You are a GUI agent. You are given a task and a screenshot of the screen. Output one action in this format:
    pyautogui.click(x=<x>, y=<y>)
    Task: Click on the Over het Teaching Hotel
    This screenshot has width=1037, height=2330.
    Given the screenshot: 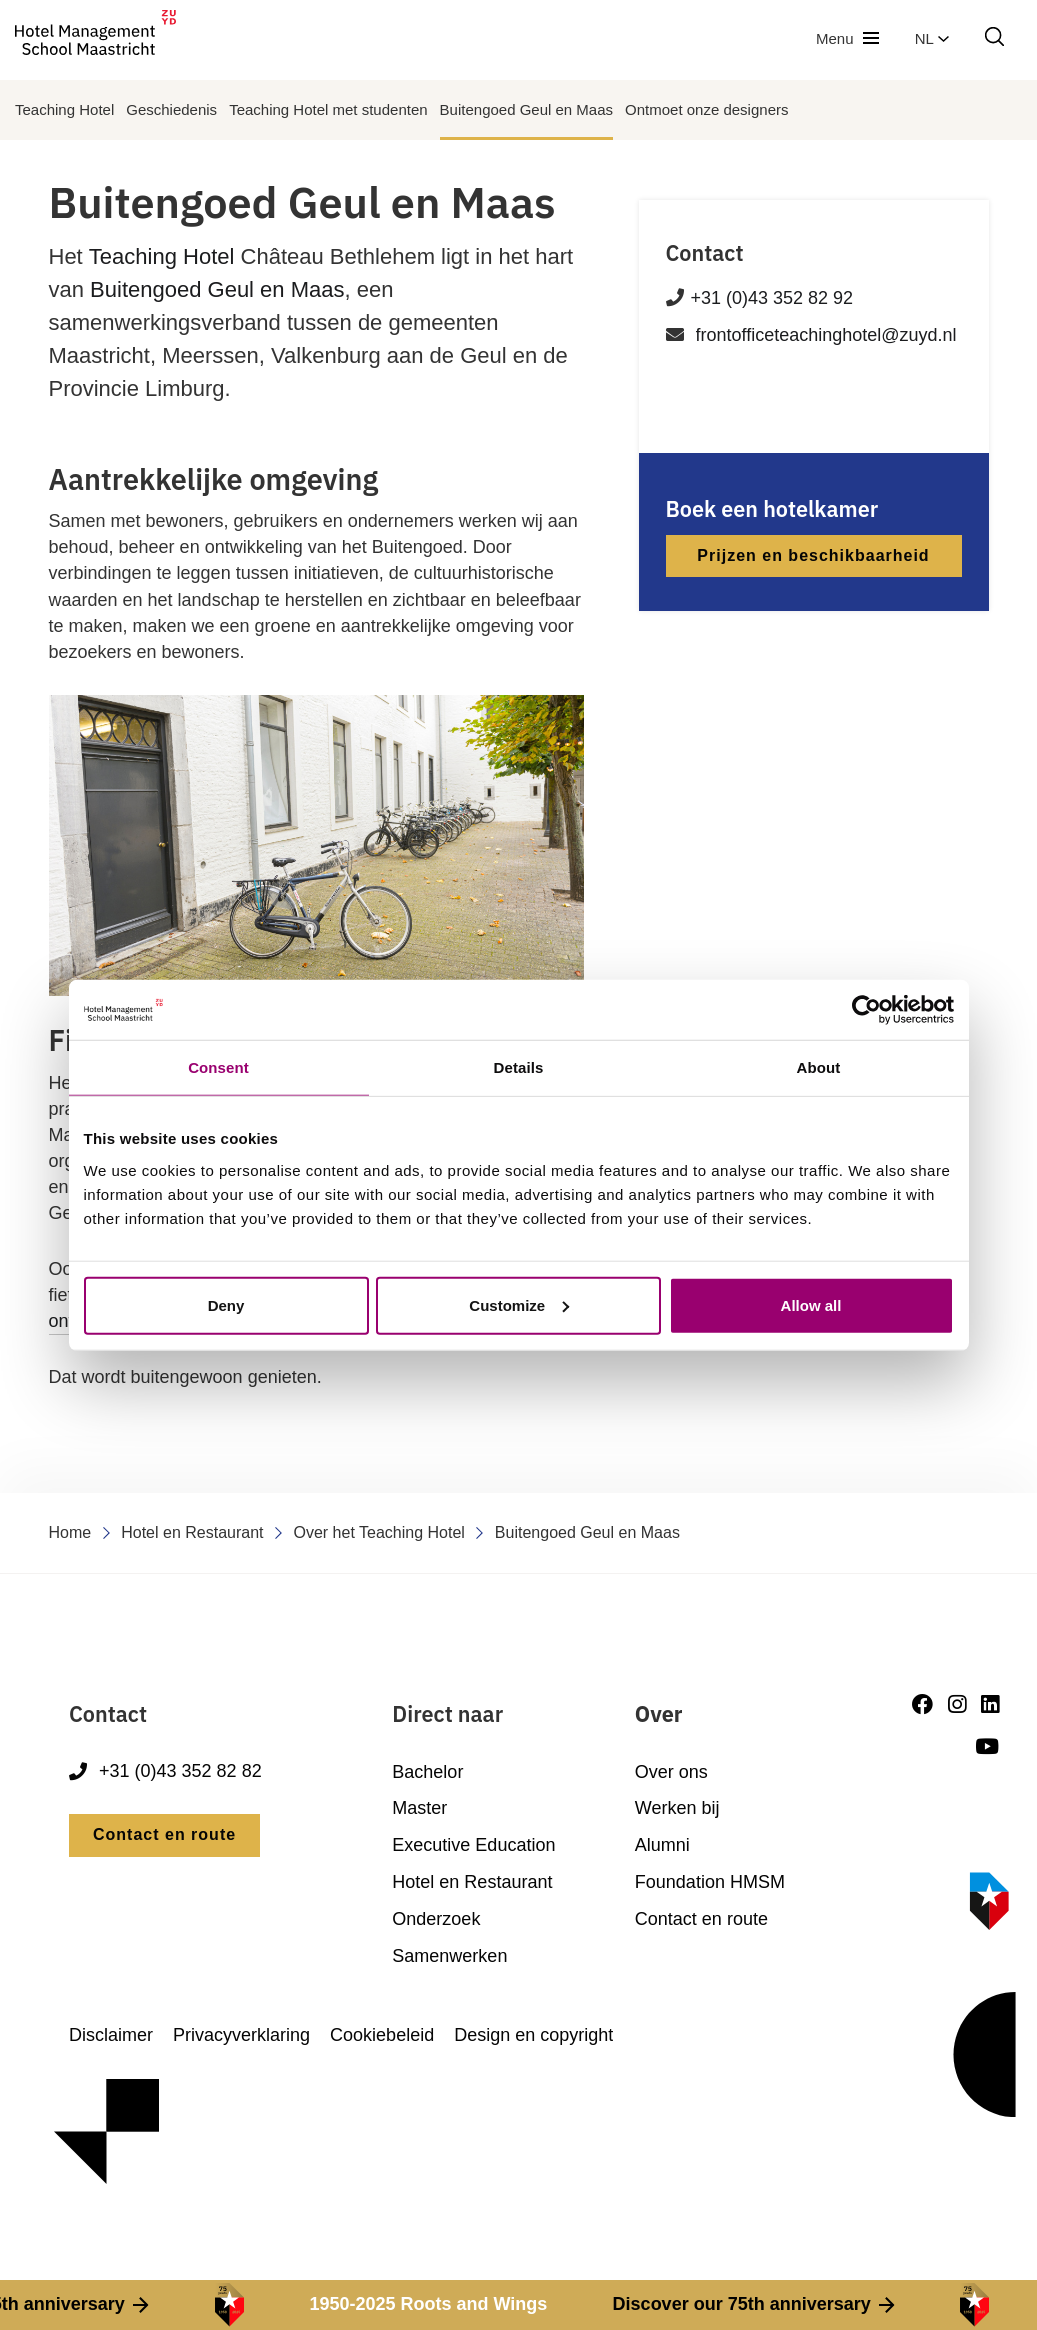 What is the action you would take?
    pyautogui.click(x=379, y=1532)
    